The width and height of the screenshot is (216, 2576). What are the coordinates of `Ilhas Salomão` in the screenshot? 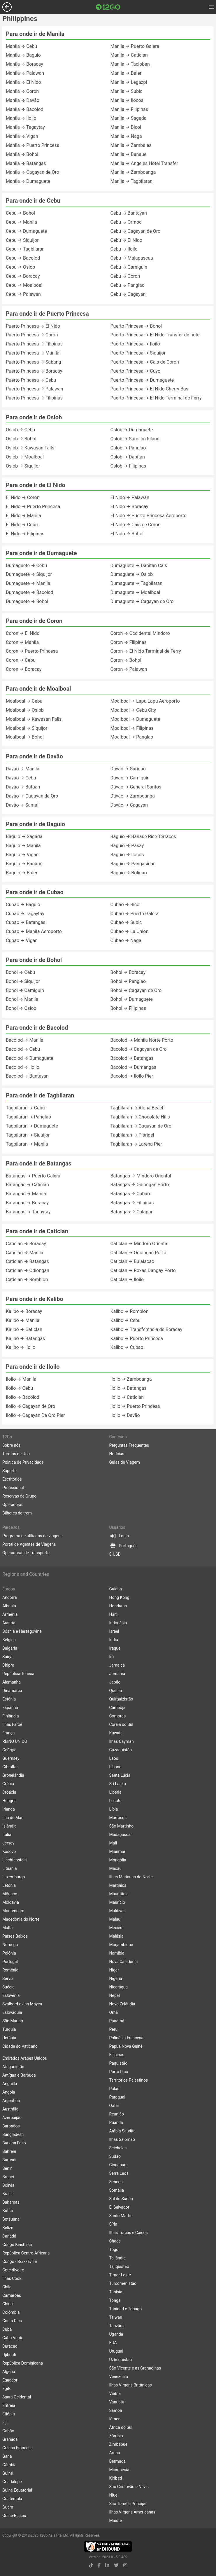 It's located at (122, 2139).